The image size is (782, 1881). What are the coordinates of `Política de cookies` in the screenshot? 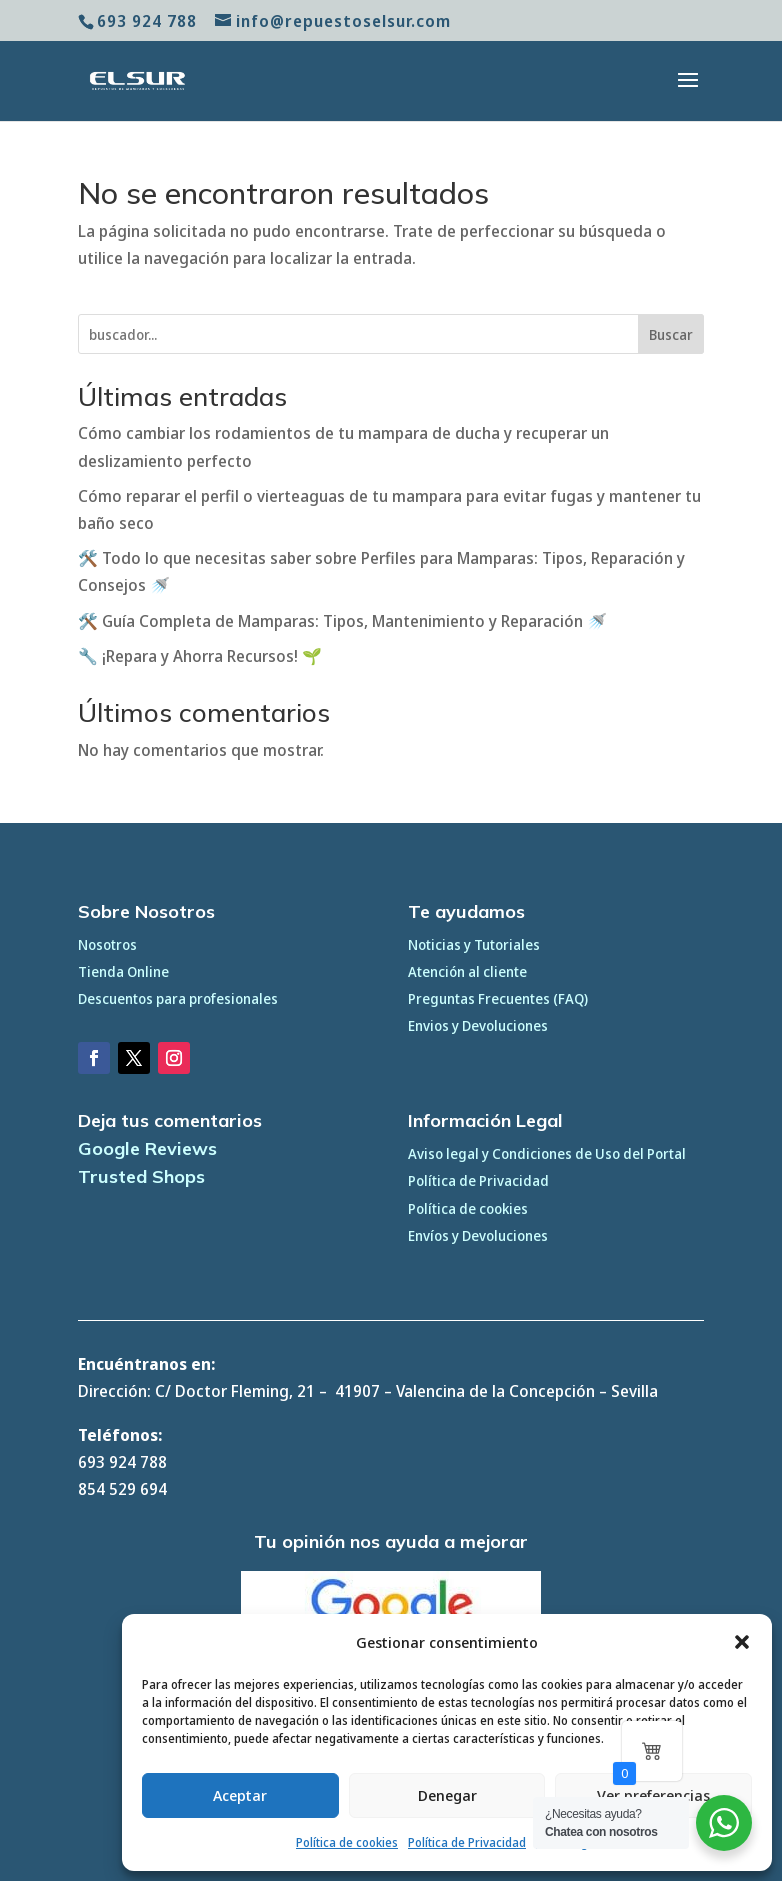 It's located at (347, 1842).